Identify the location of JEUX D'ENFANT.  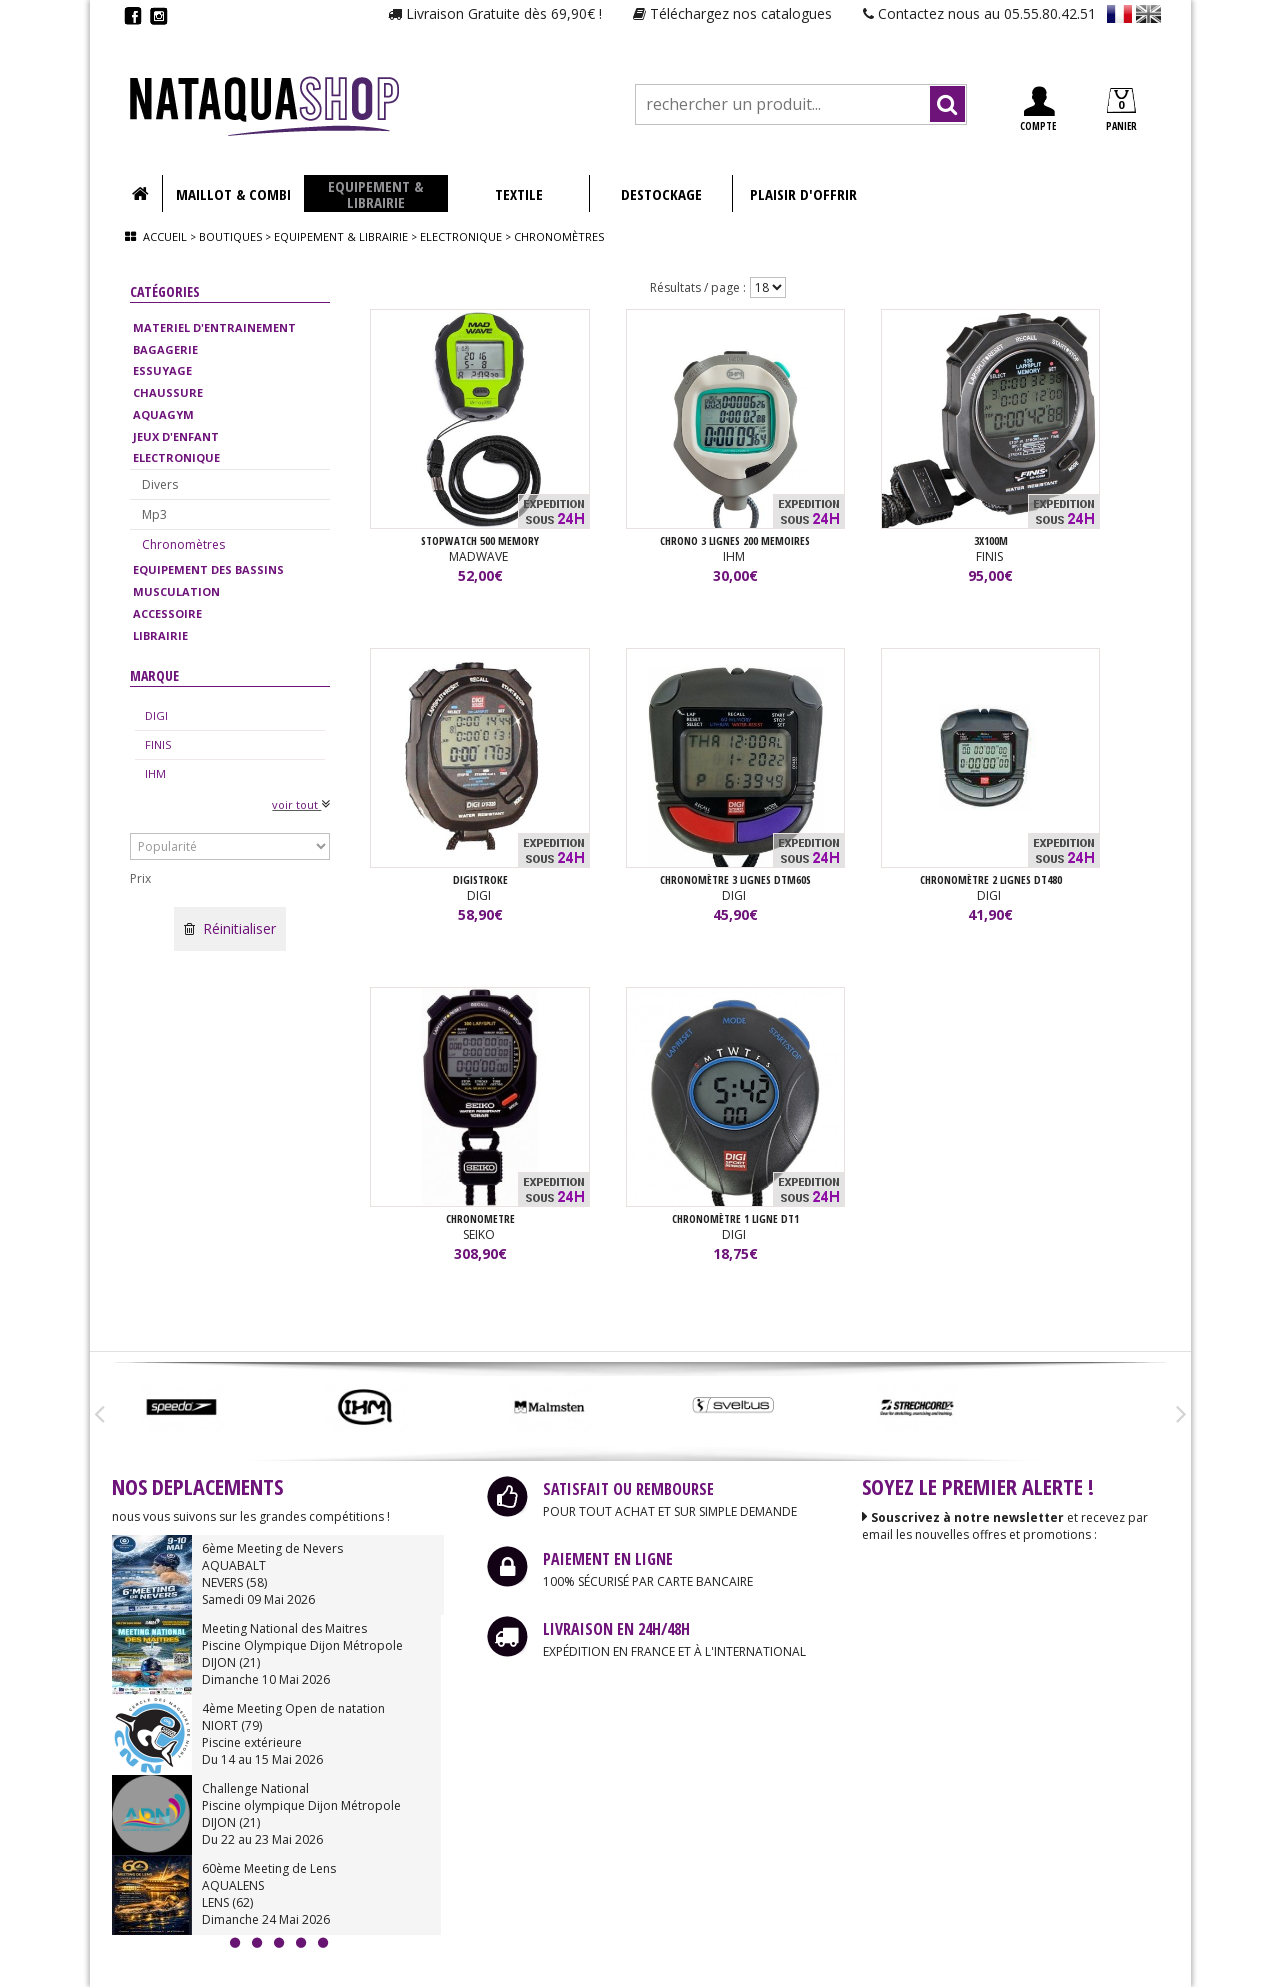
(176, 436).